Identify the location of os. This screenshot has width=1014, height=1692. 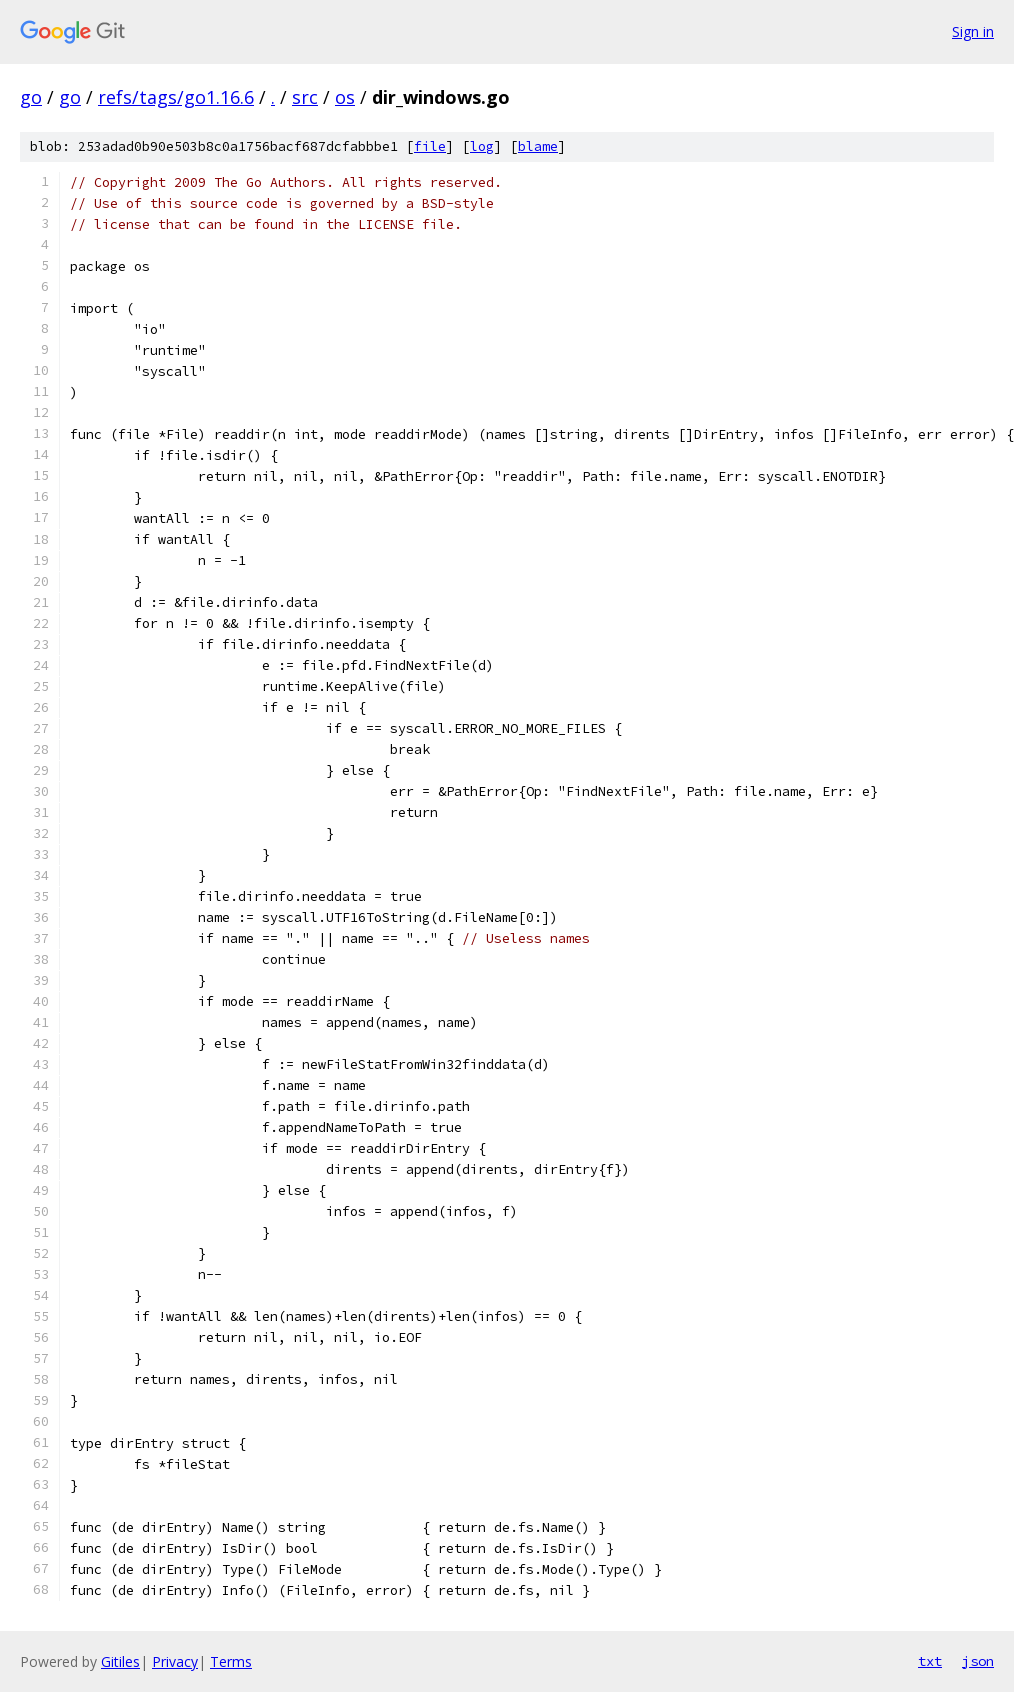
(345, 97).